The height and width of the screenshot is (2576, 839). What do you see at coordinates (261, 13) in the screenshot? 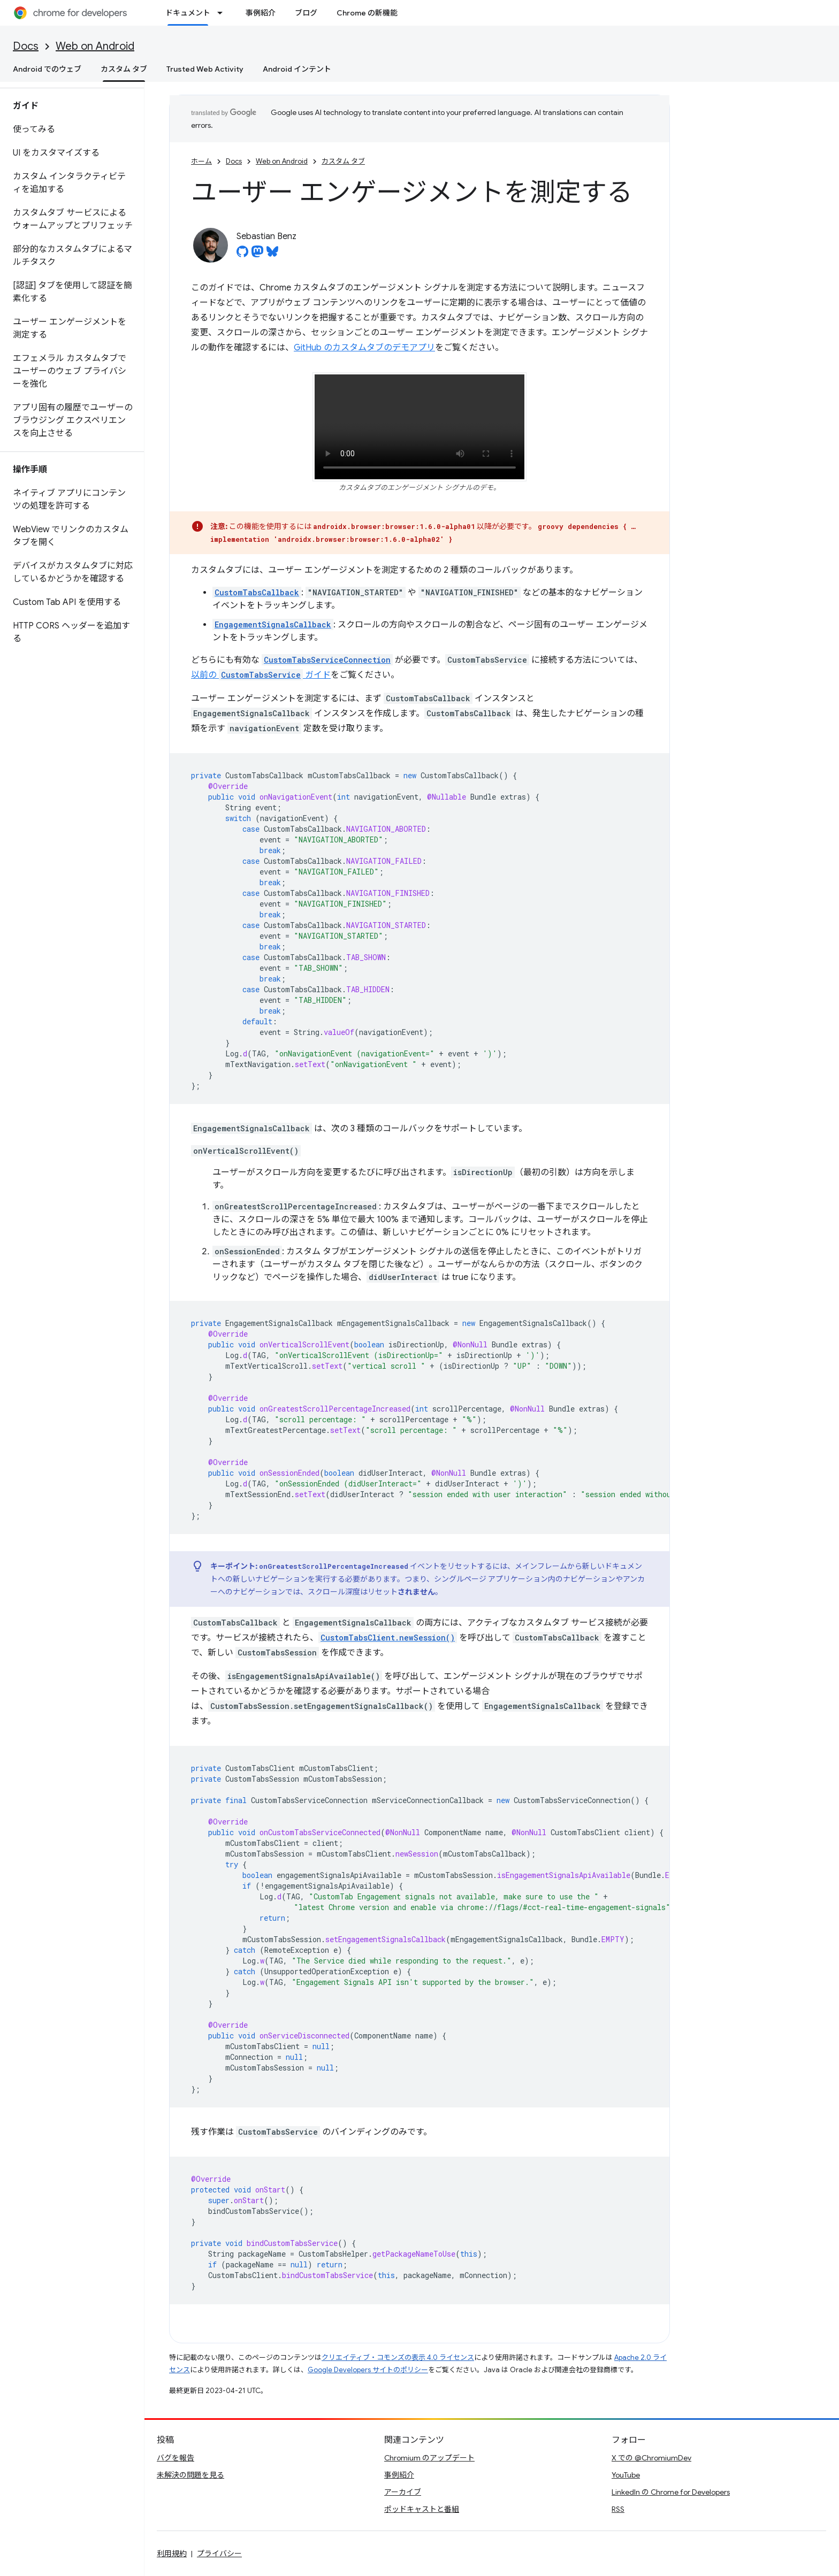
I see `事例紹介` at bounding box center [261, 13].